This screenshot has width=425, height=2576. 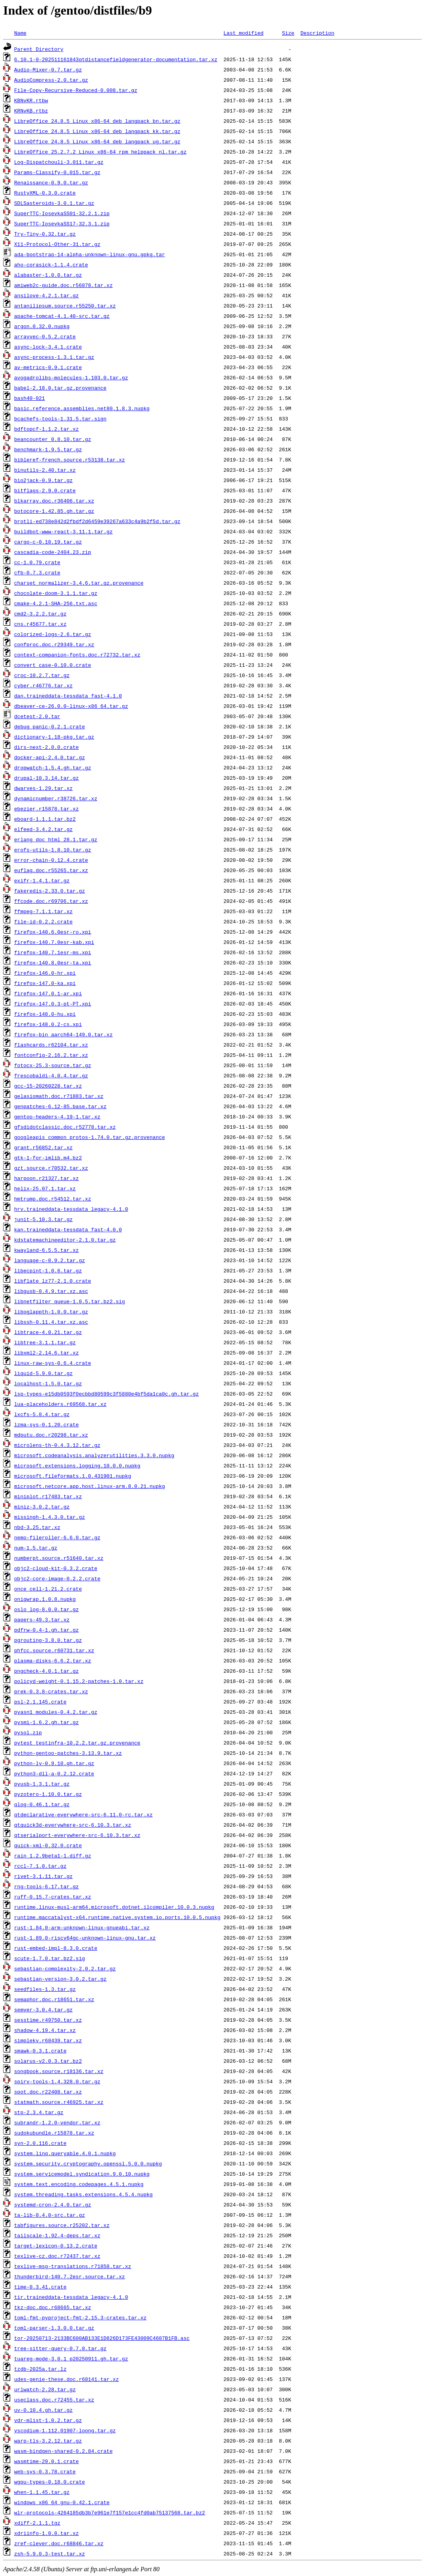 I want to click on eboard-1.1.1.tar.bz2, so click(x=45, y=818).